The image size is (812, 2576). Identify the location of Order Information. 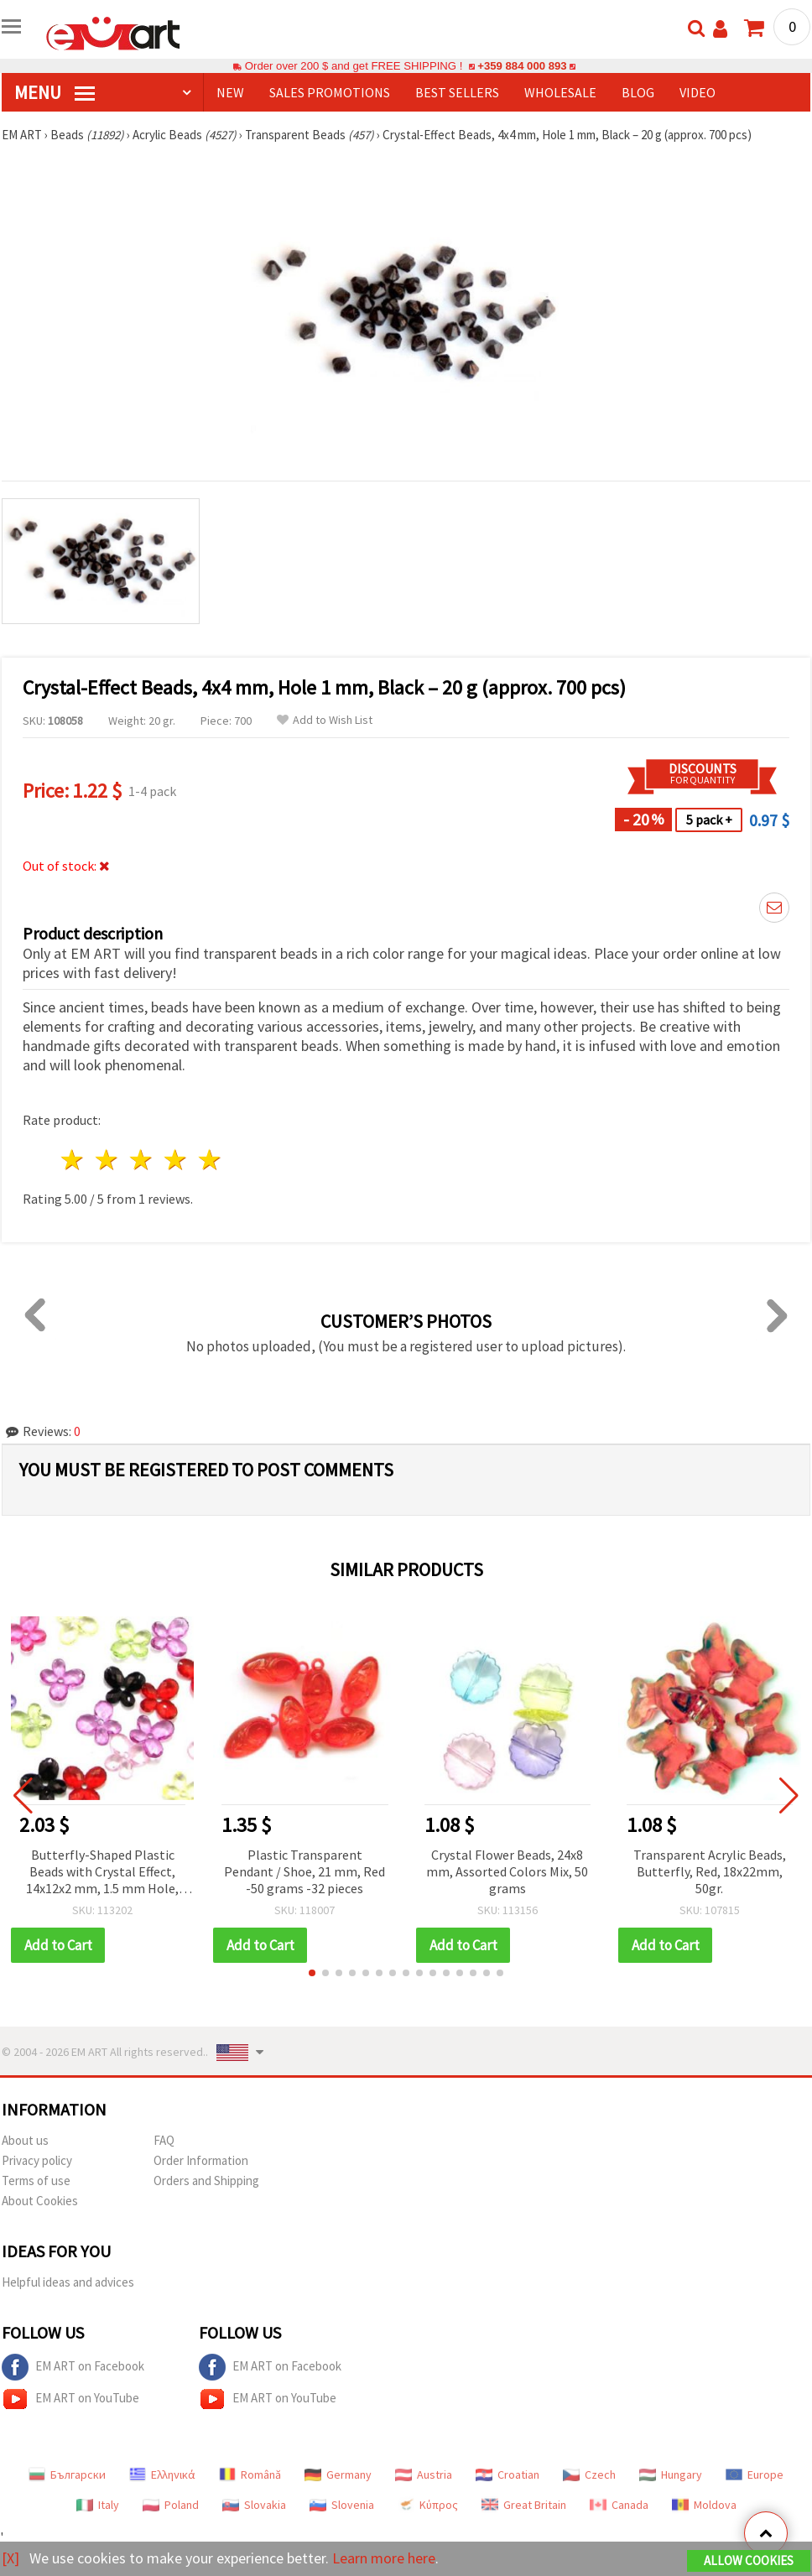
(201, 2160).